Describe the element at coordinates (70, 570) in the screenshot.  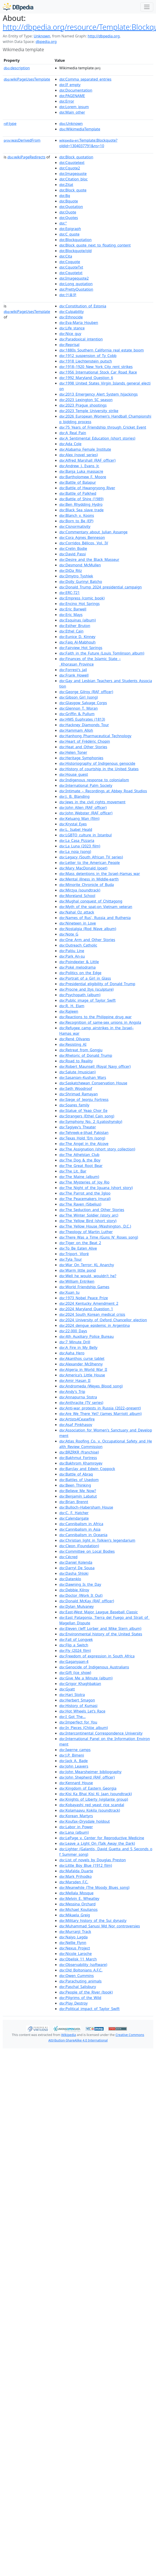
I see `:DiDa_Ritz` at that location.